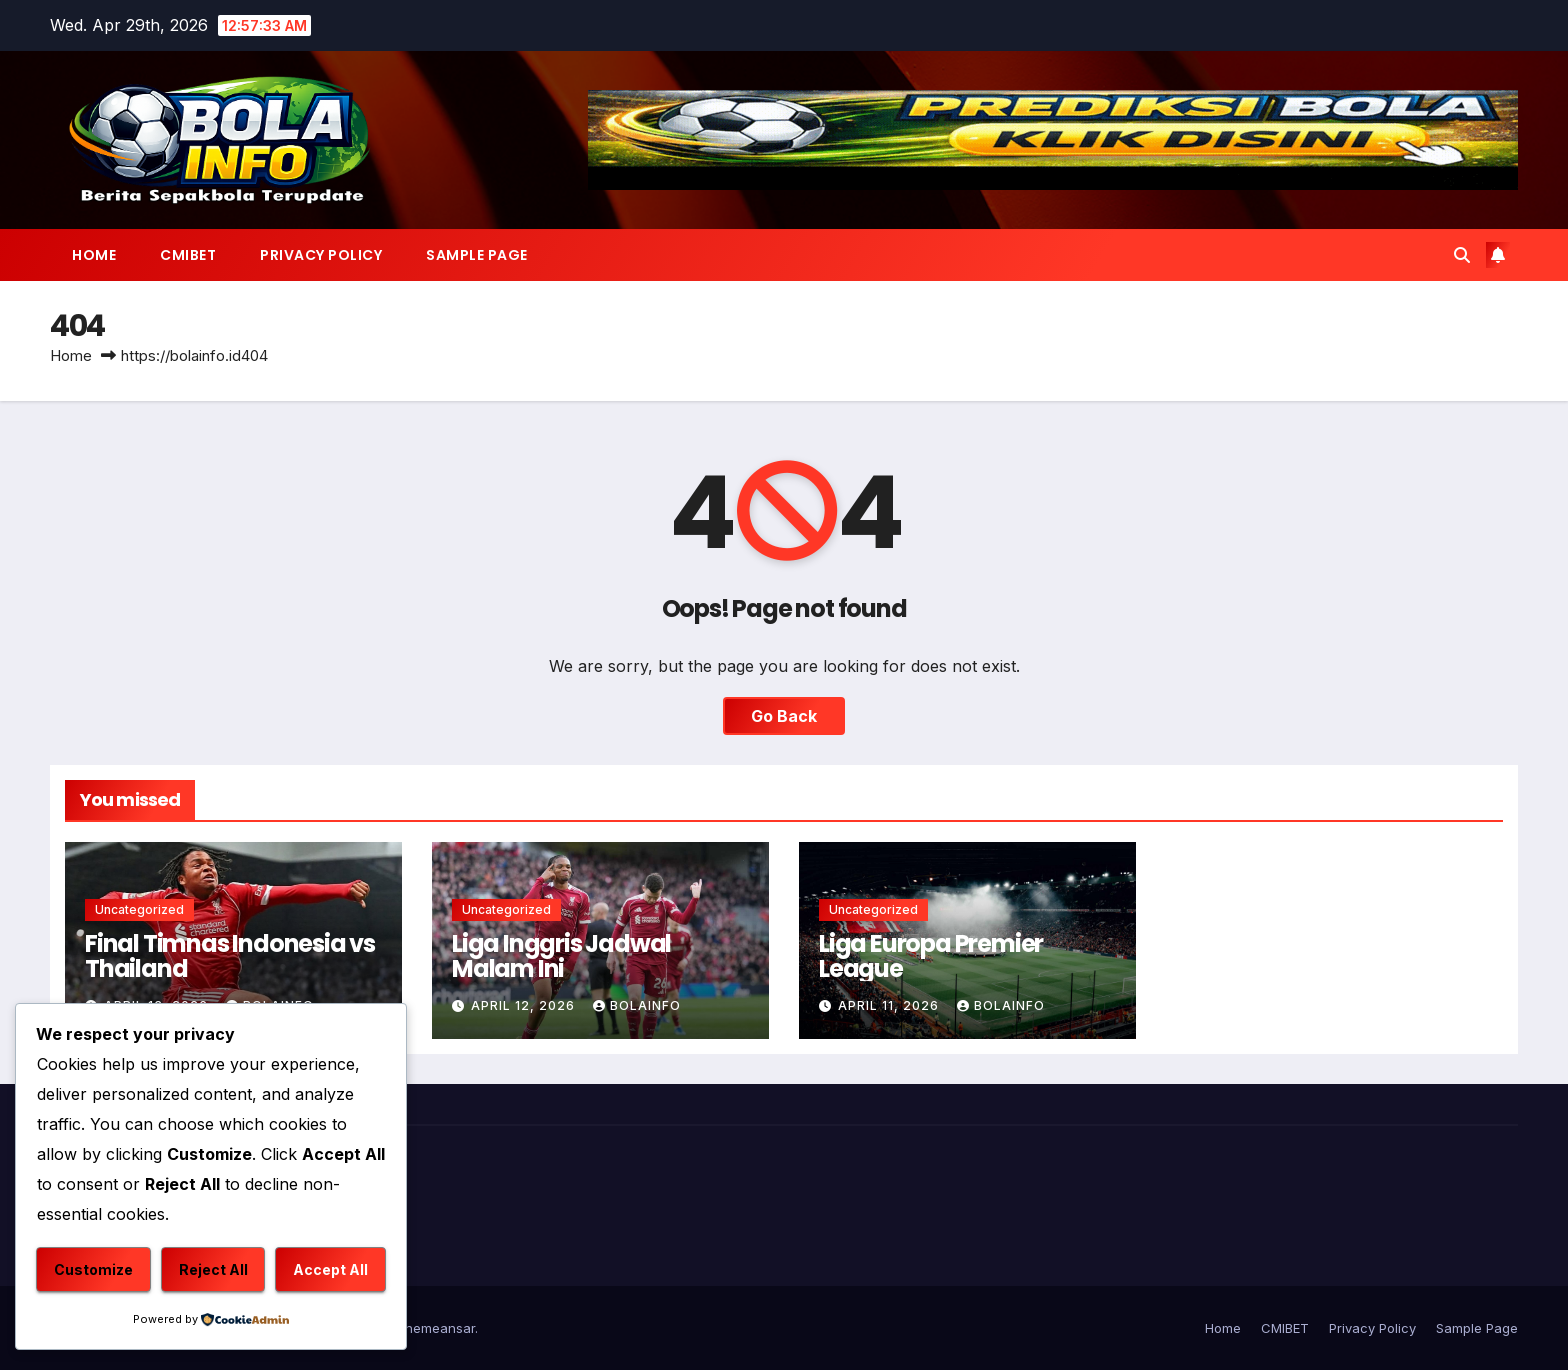  What do you see at coordinates (561, 956) in the screenshot?
I see `Liga Inggris Jadwal Malam Ini` at bounding box center [561, 956].